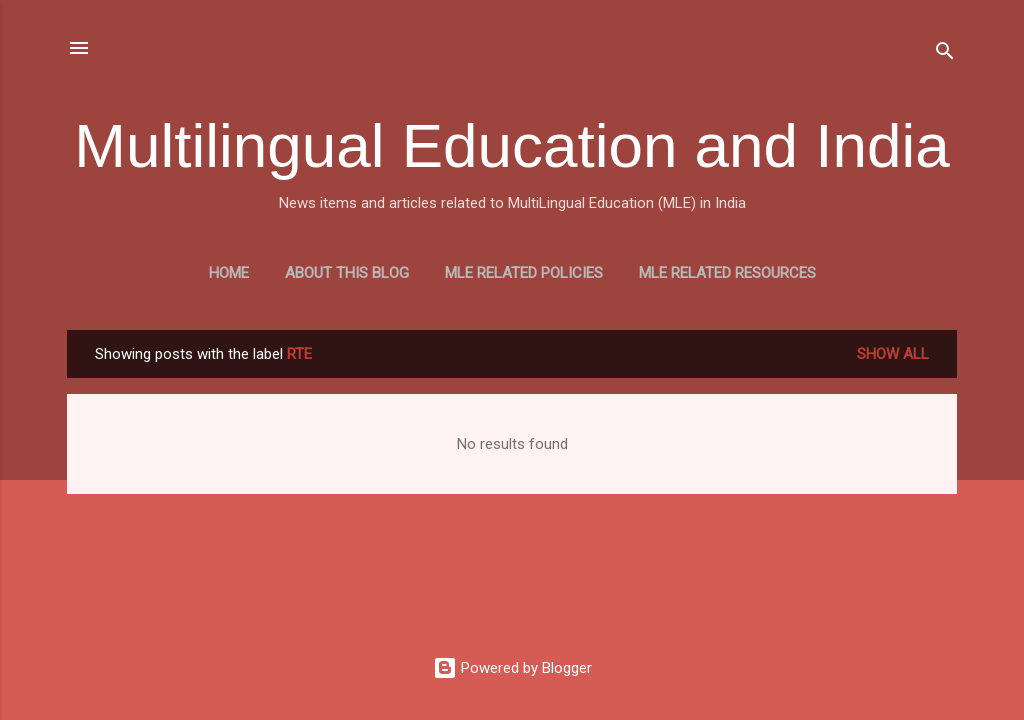 The width and height of the screenshot is (1024, 720). What do you see at coordinates (512, 668) in the screenshot?
I see `Powered by Blogger` at bounding box center [512, 668].